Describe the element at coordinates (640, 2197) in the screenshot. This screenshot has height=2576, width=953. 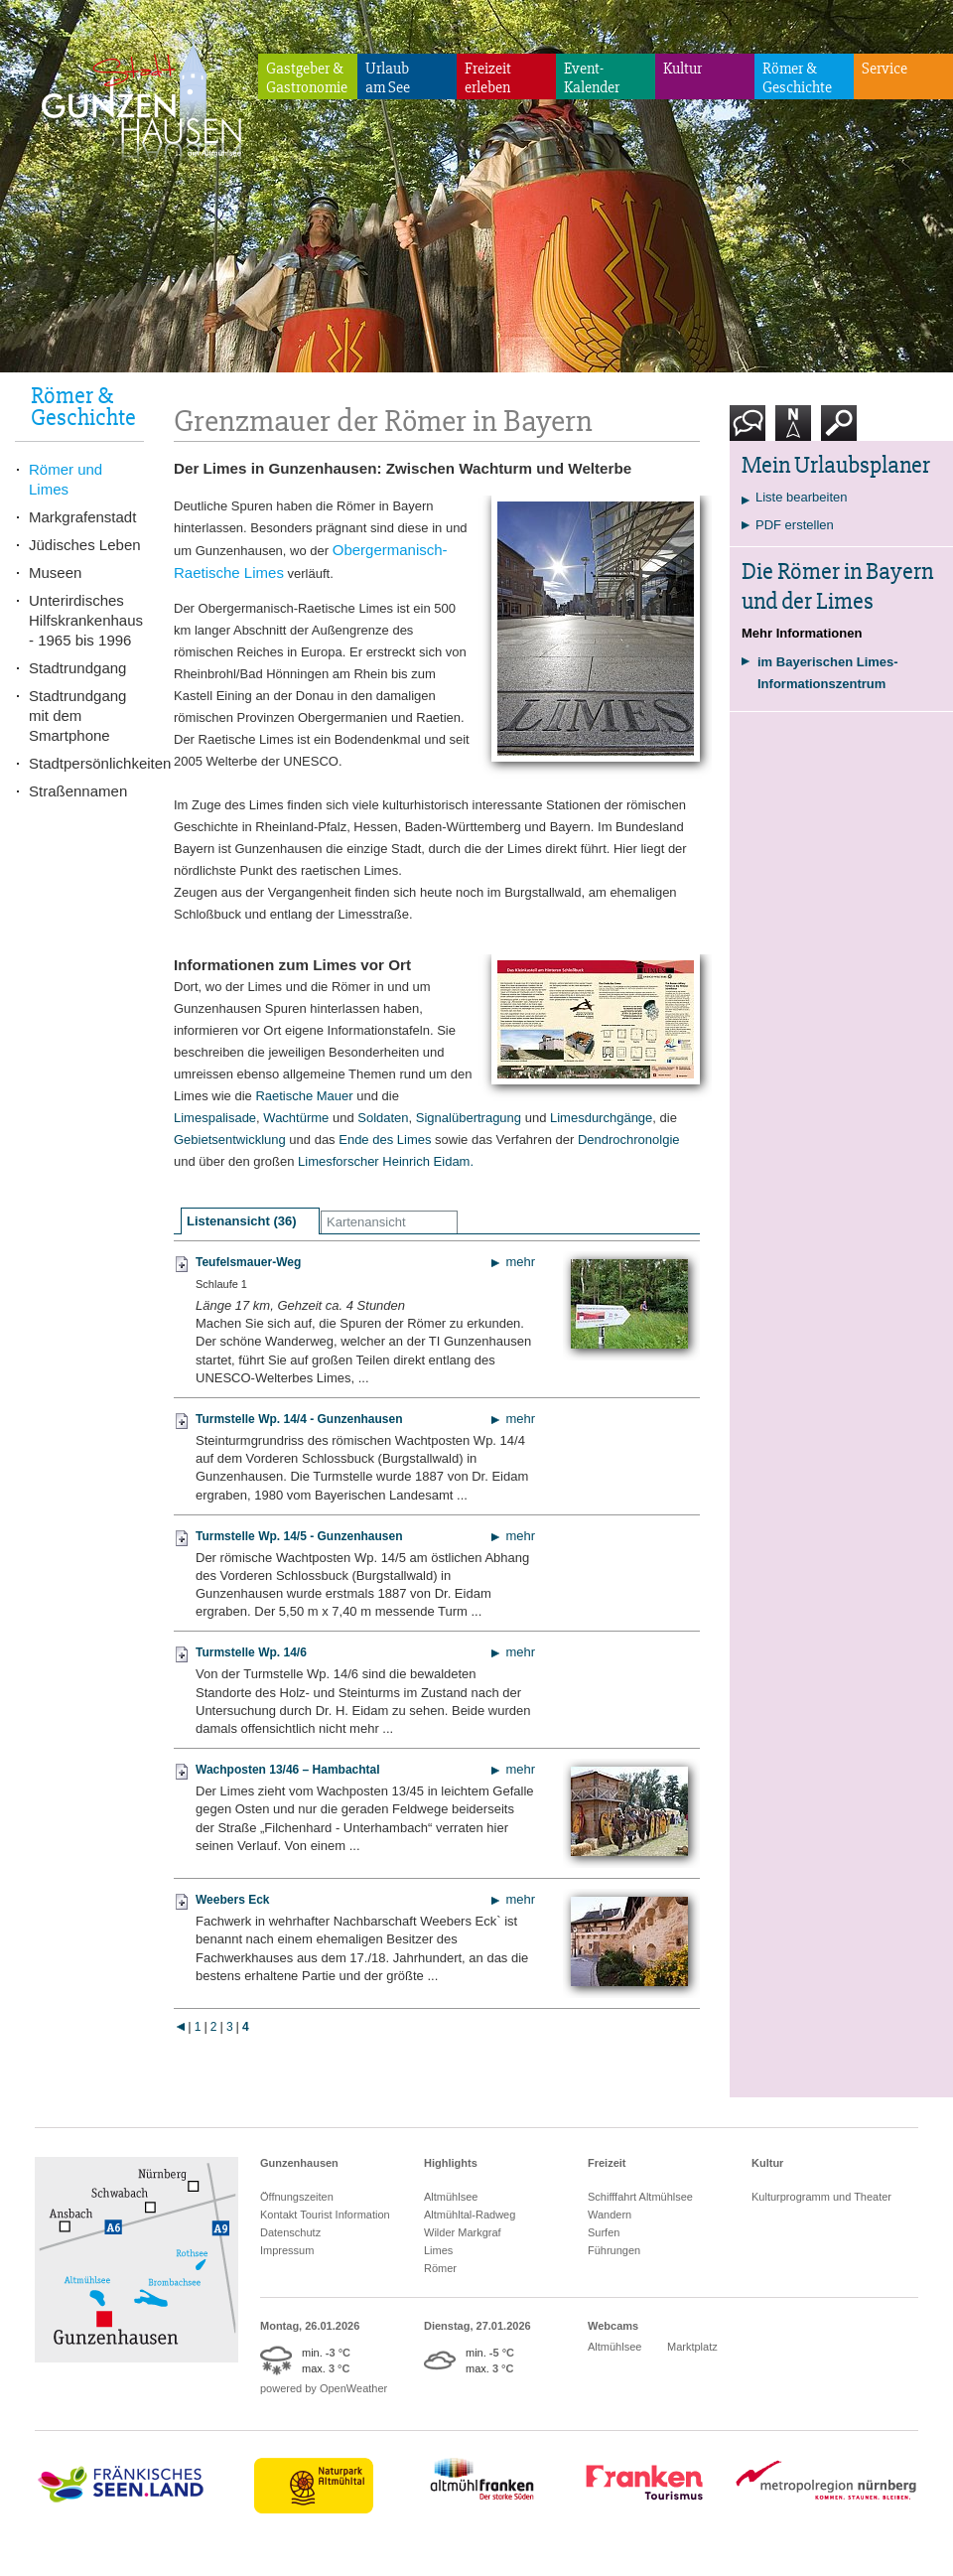
I see `Schifffahrt Altmühlsee` at that location.